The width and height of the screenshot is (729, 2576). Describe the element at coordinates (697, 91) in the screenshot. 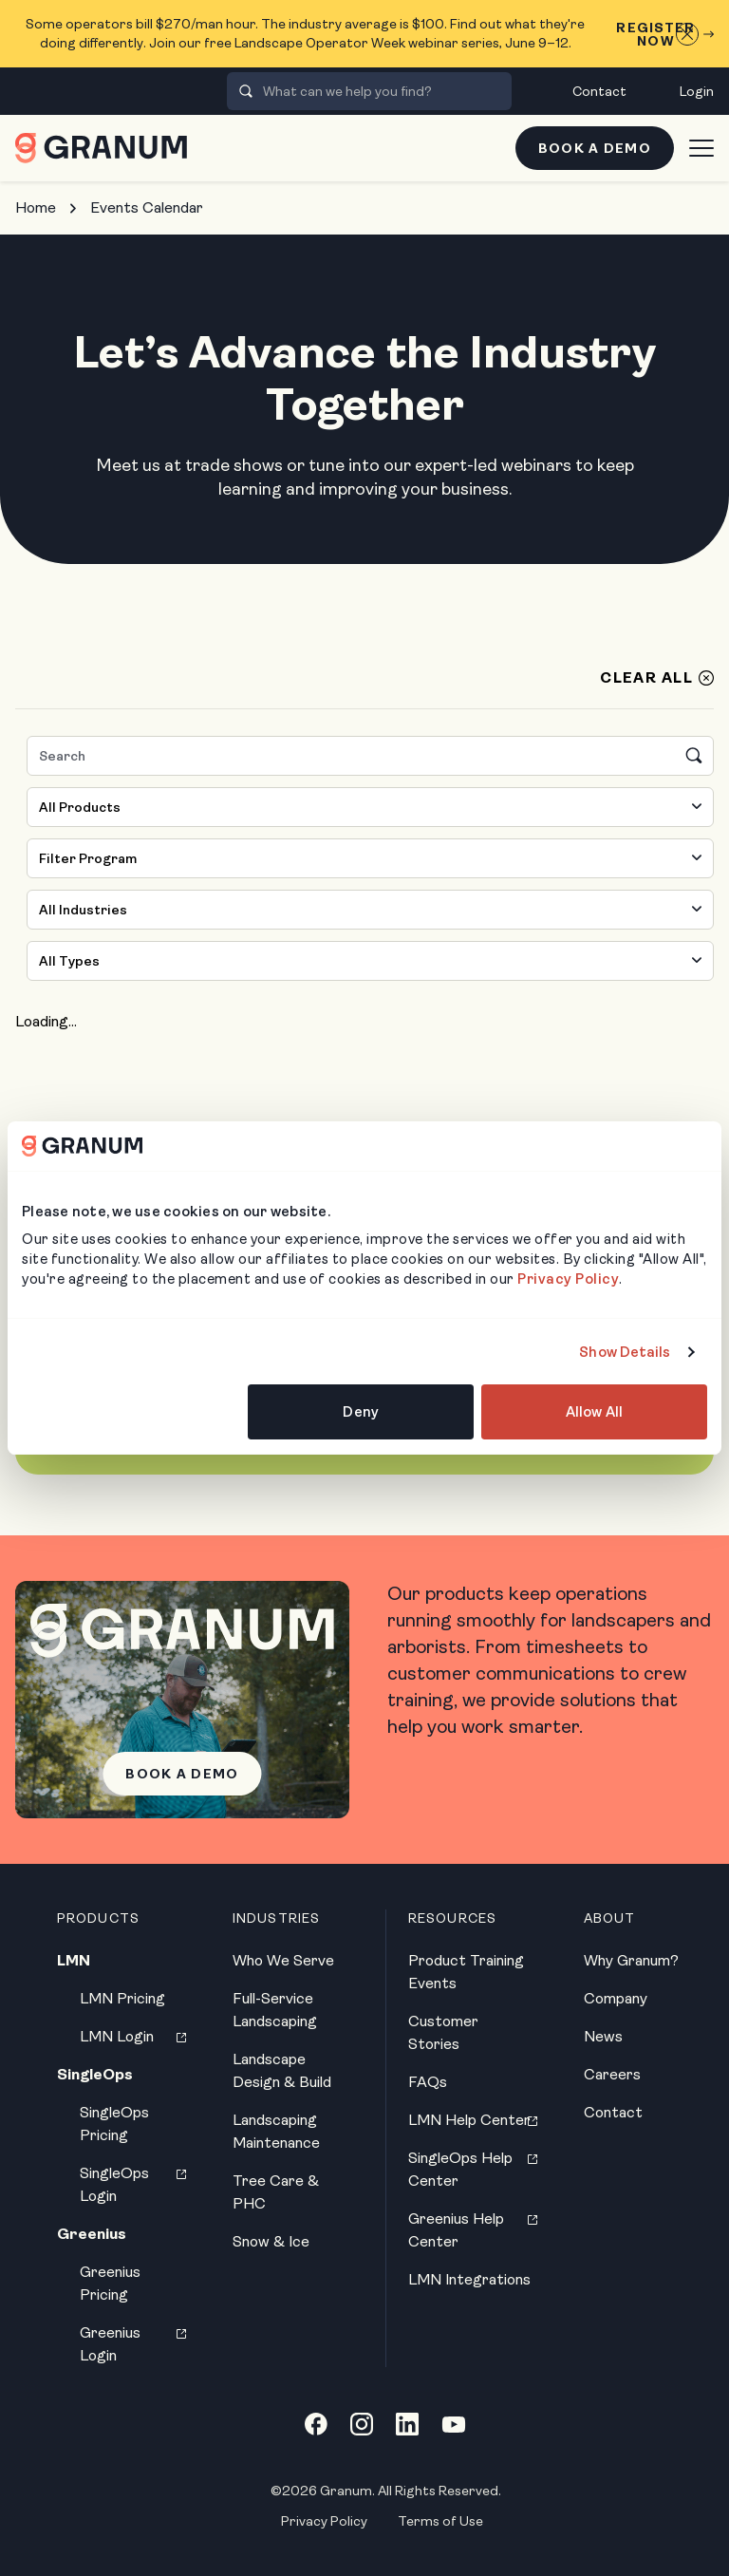

I see `Login [menuitem]` at that location.